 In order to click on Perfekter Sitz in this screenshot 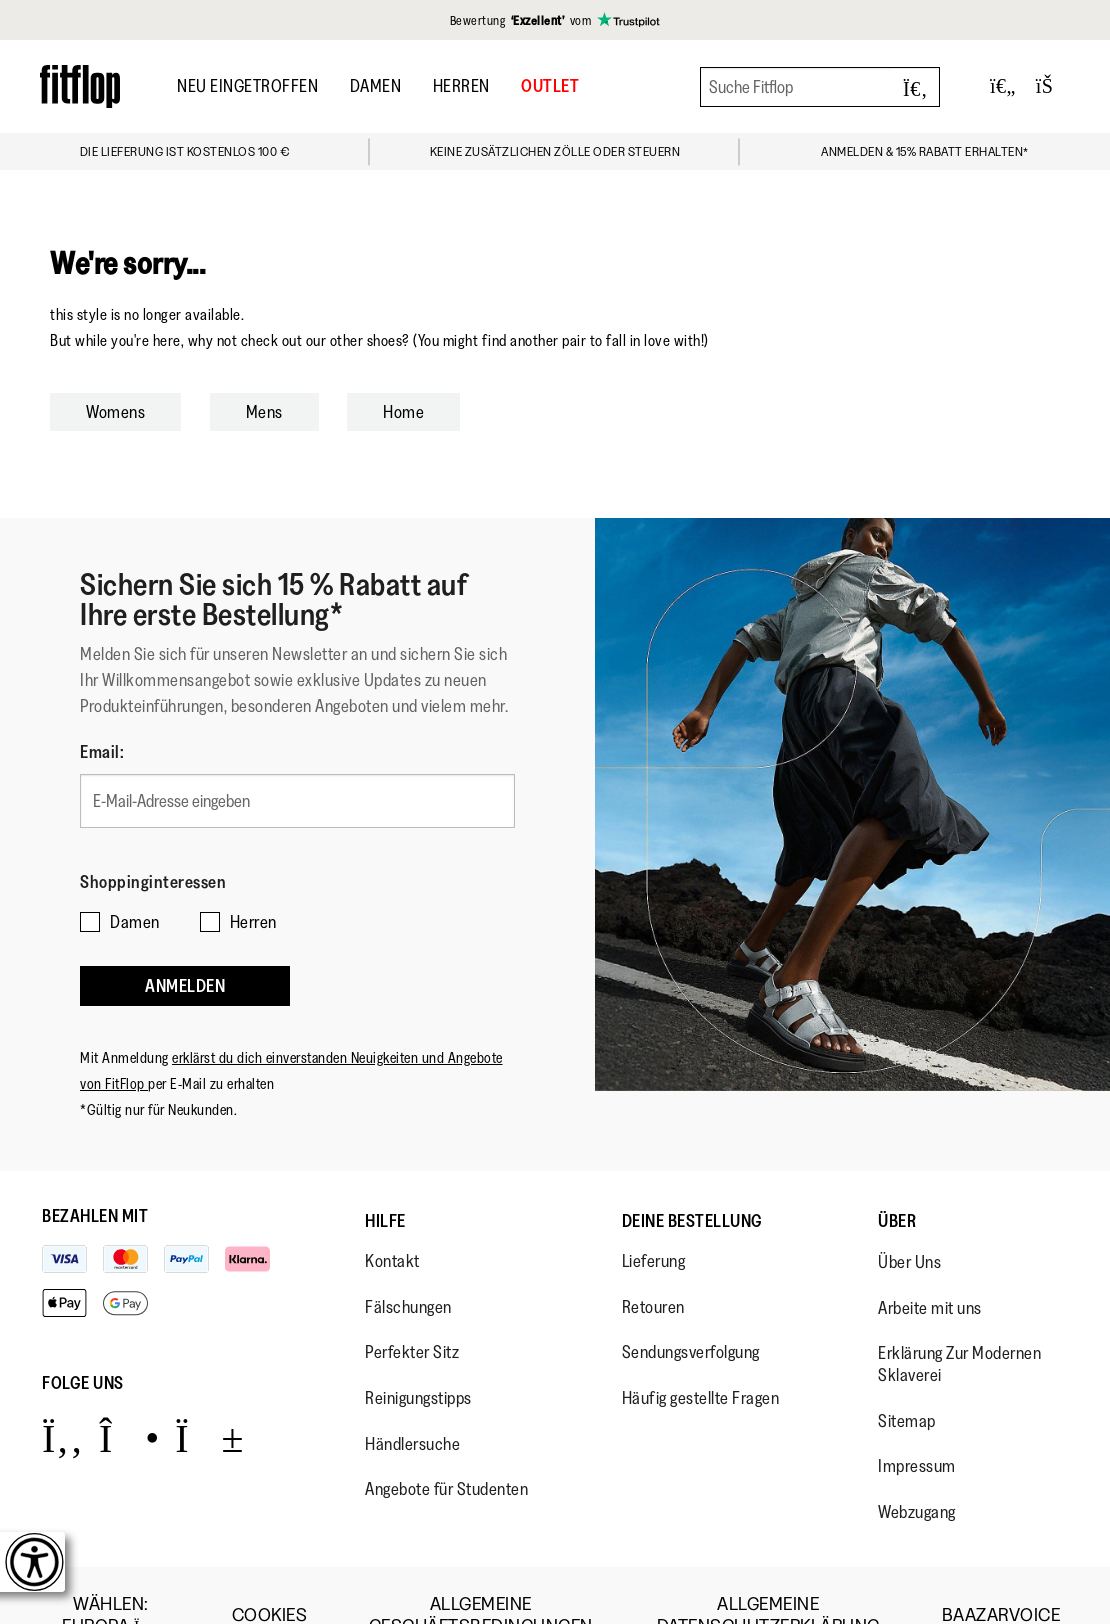, I will do `click(412, 1313)`.